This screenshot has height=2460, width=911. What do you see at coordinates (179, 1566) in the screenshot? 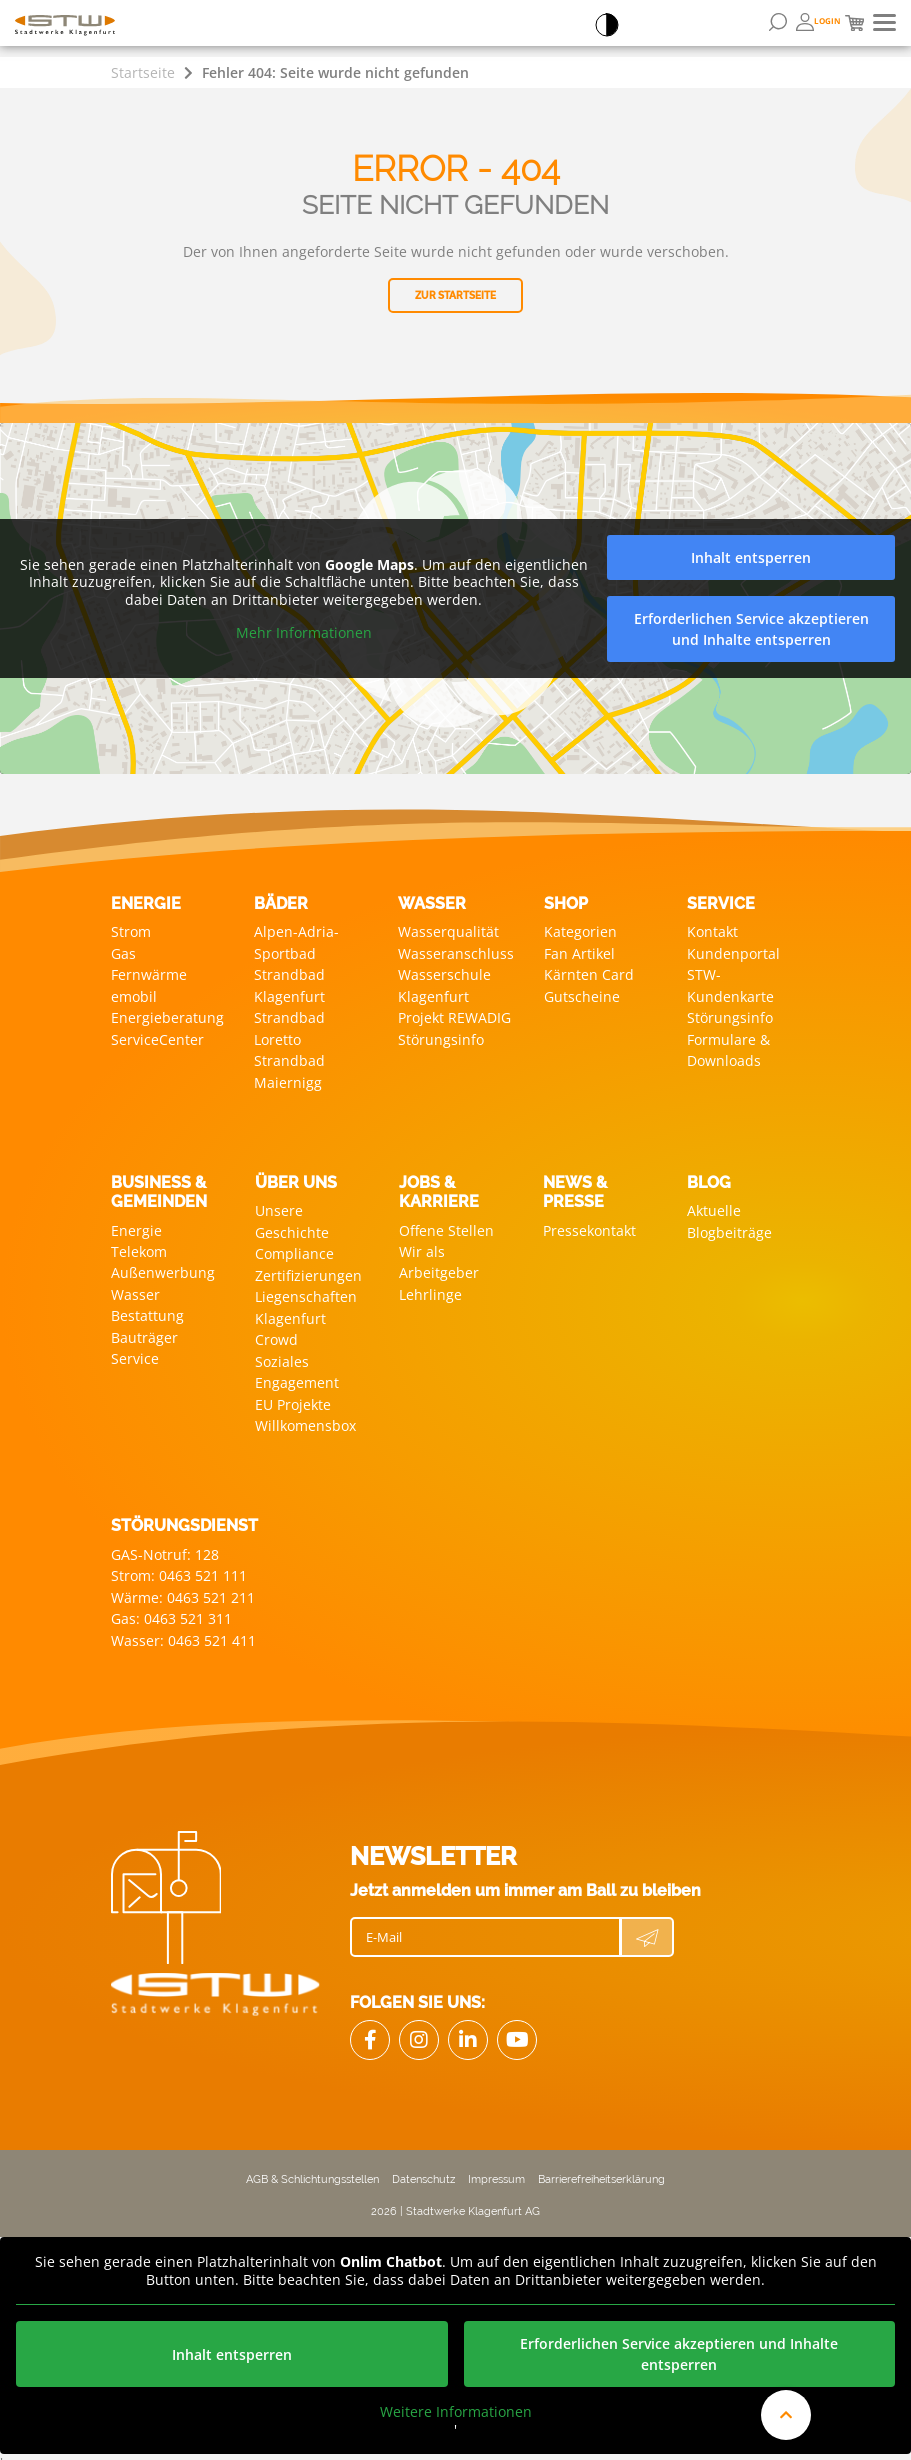
I see `Strom: 0463 521 111` at bounding box center [179, 1566].